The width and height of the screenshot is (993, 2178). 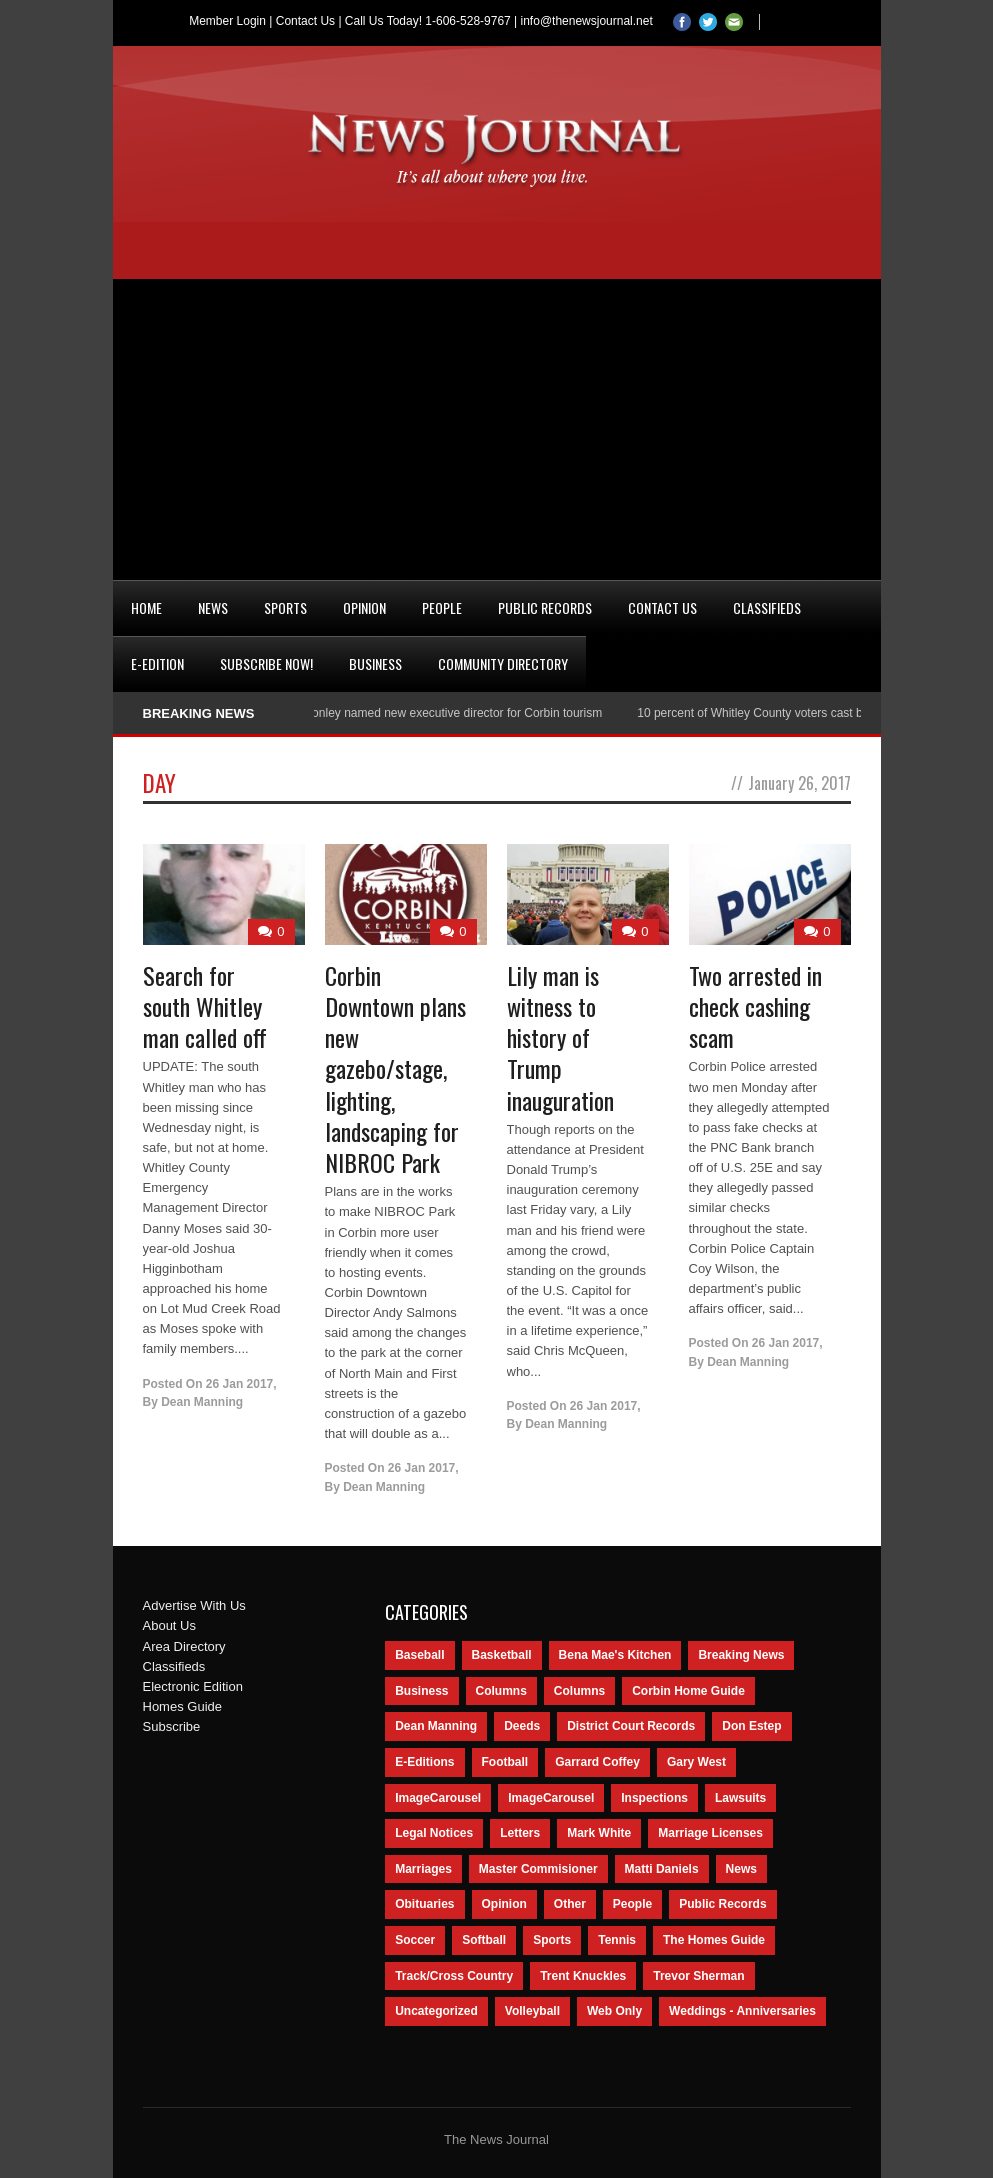 I want to click on The Homes Guide [The Homes Guide (46 items)], so click(x=714, y=1940).